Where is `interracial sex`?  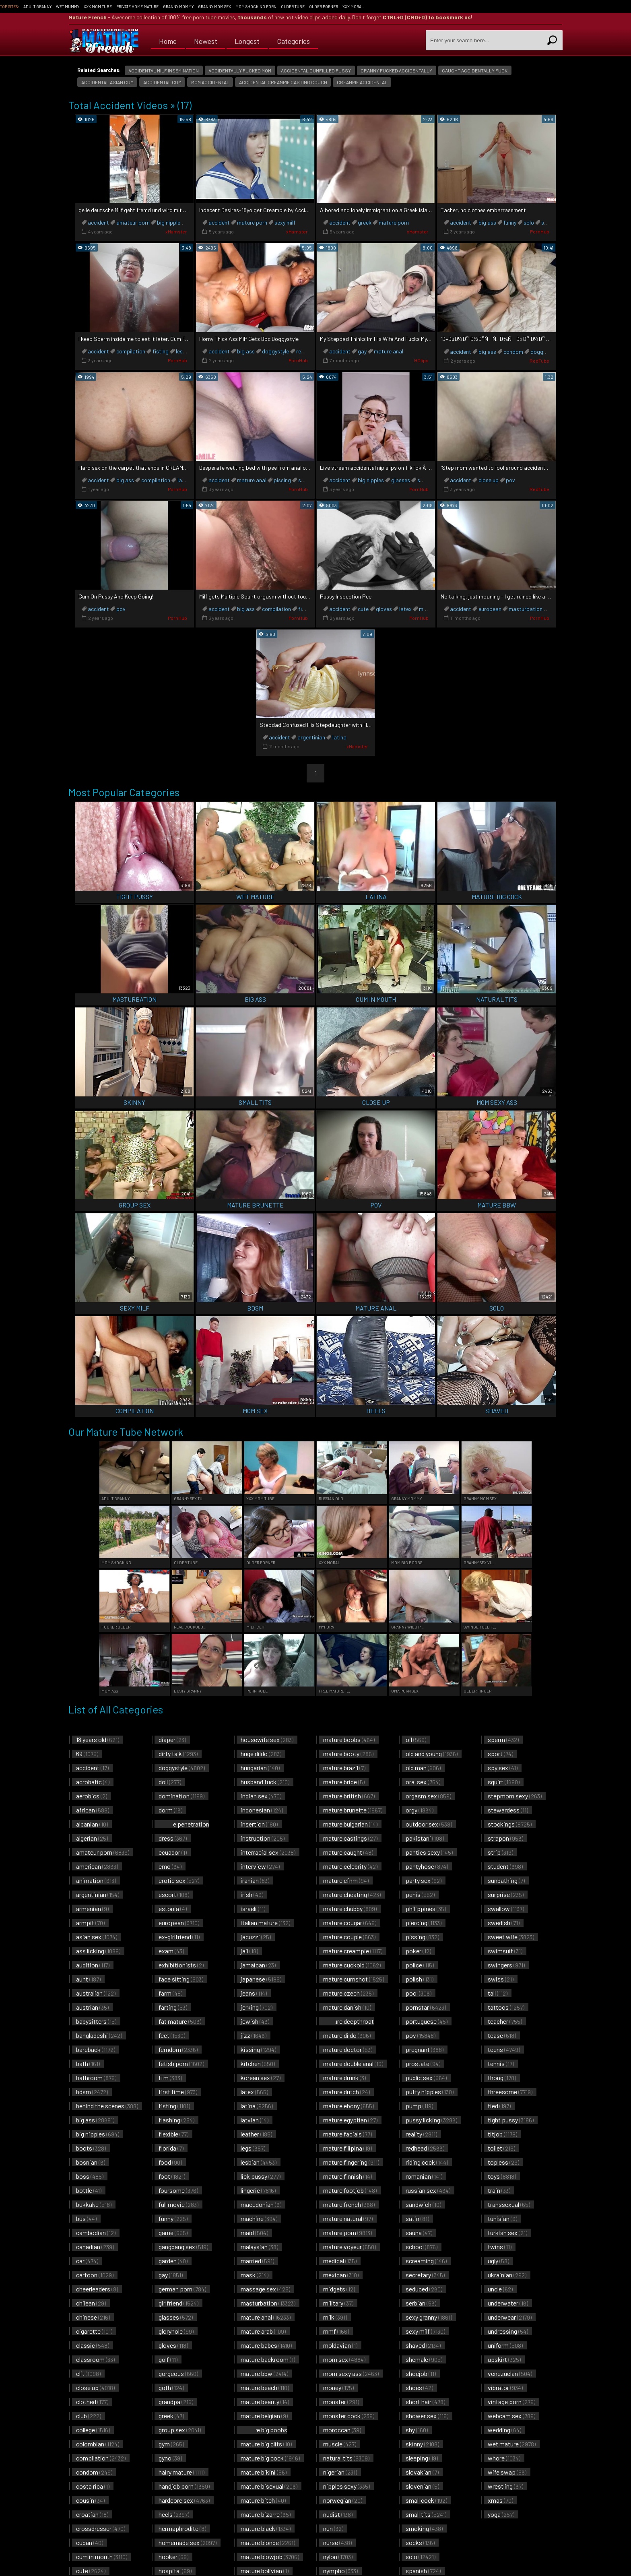
interracial sex is located at coordinates (268, 1852).